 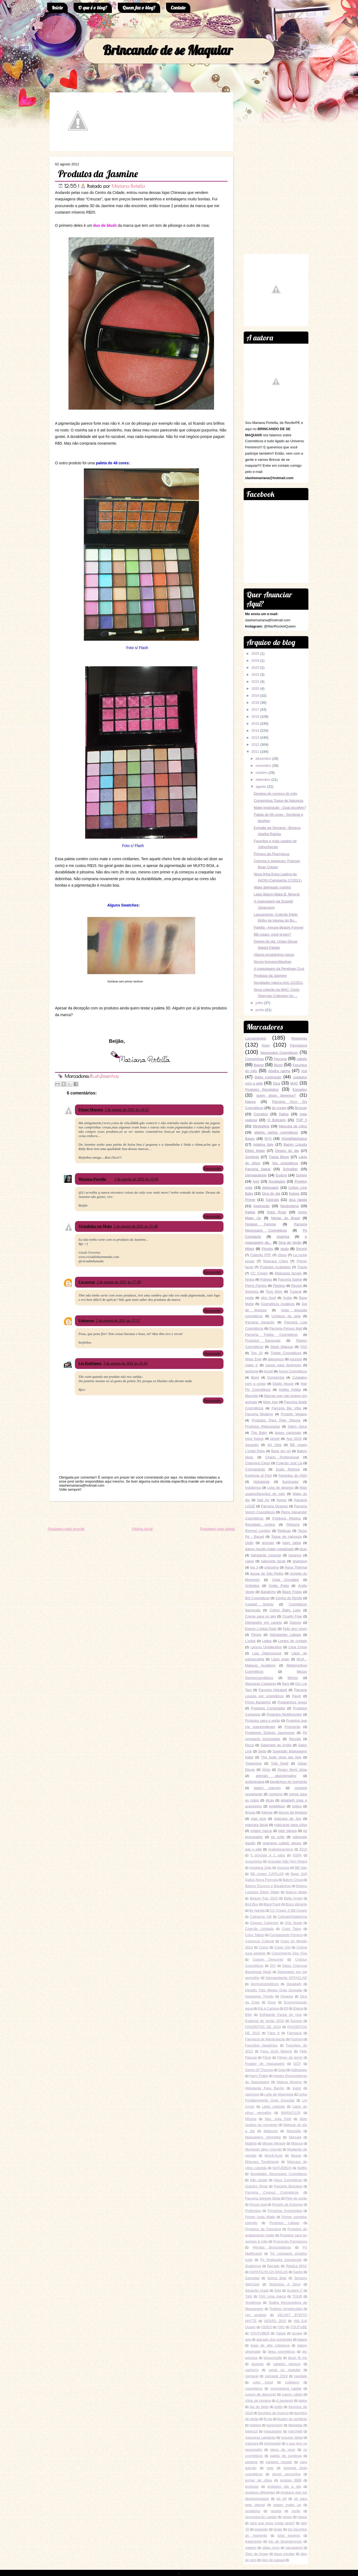 I want to click on 2 de agosto de 2011 às 17:30, so click(x=119, y=1282).